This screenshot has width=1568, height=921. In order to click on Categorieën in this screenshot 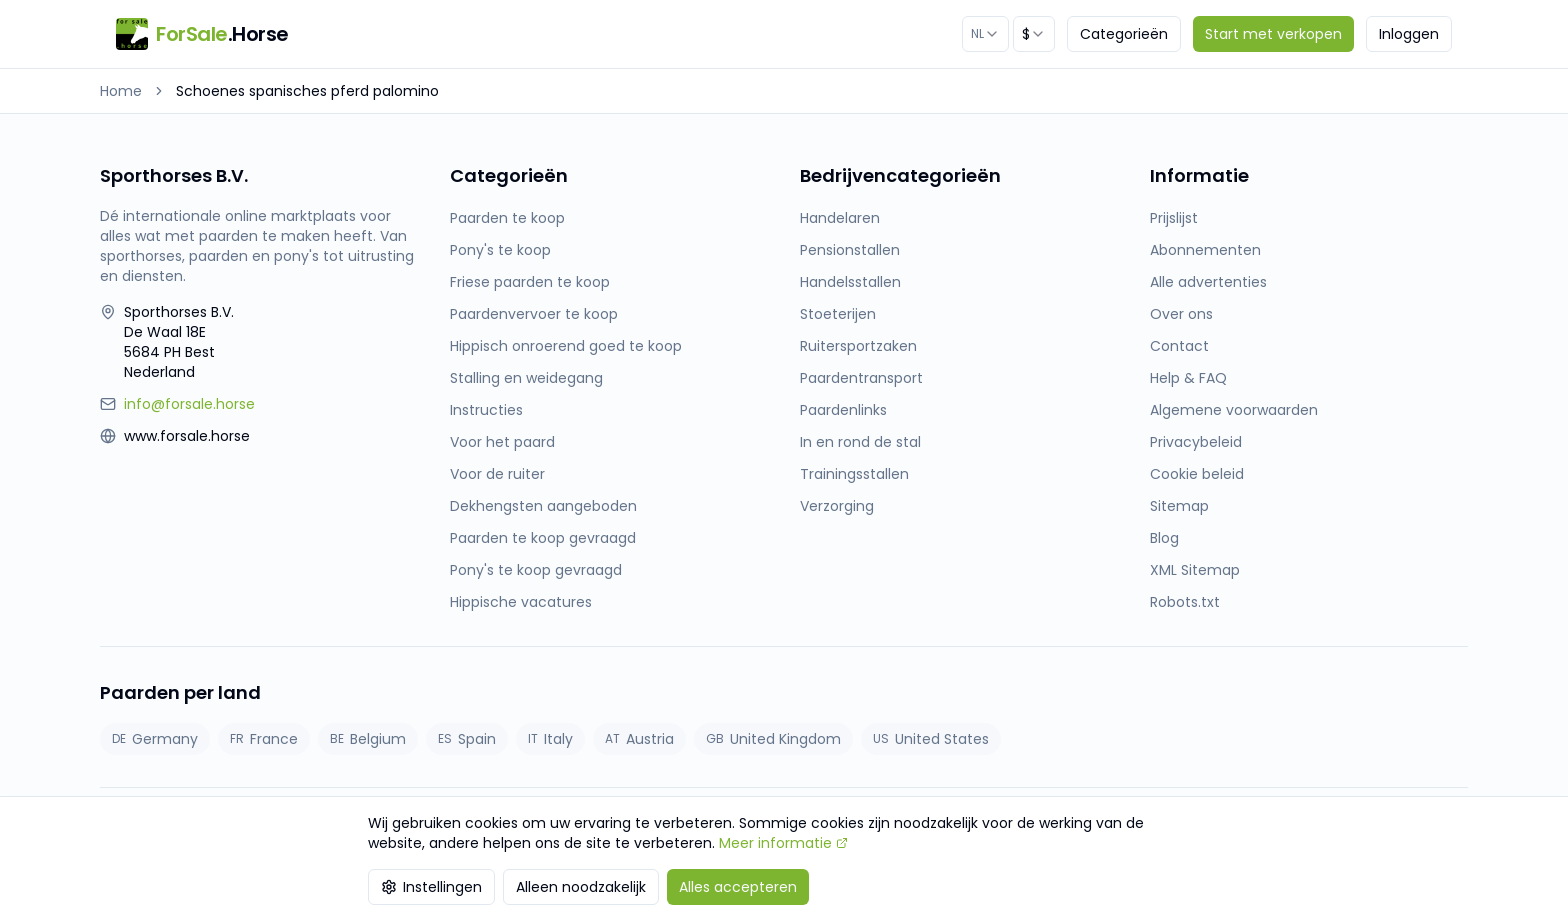, I will do `click(1124, 34)`.